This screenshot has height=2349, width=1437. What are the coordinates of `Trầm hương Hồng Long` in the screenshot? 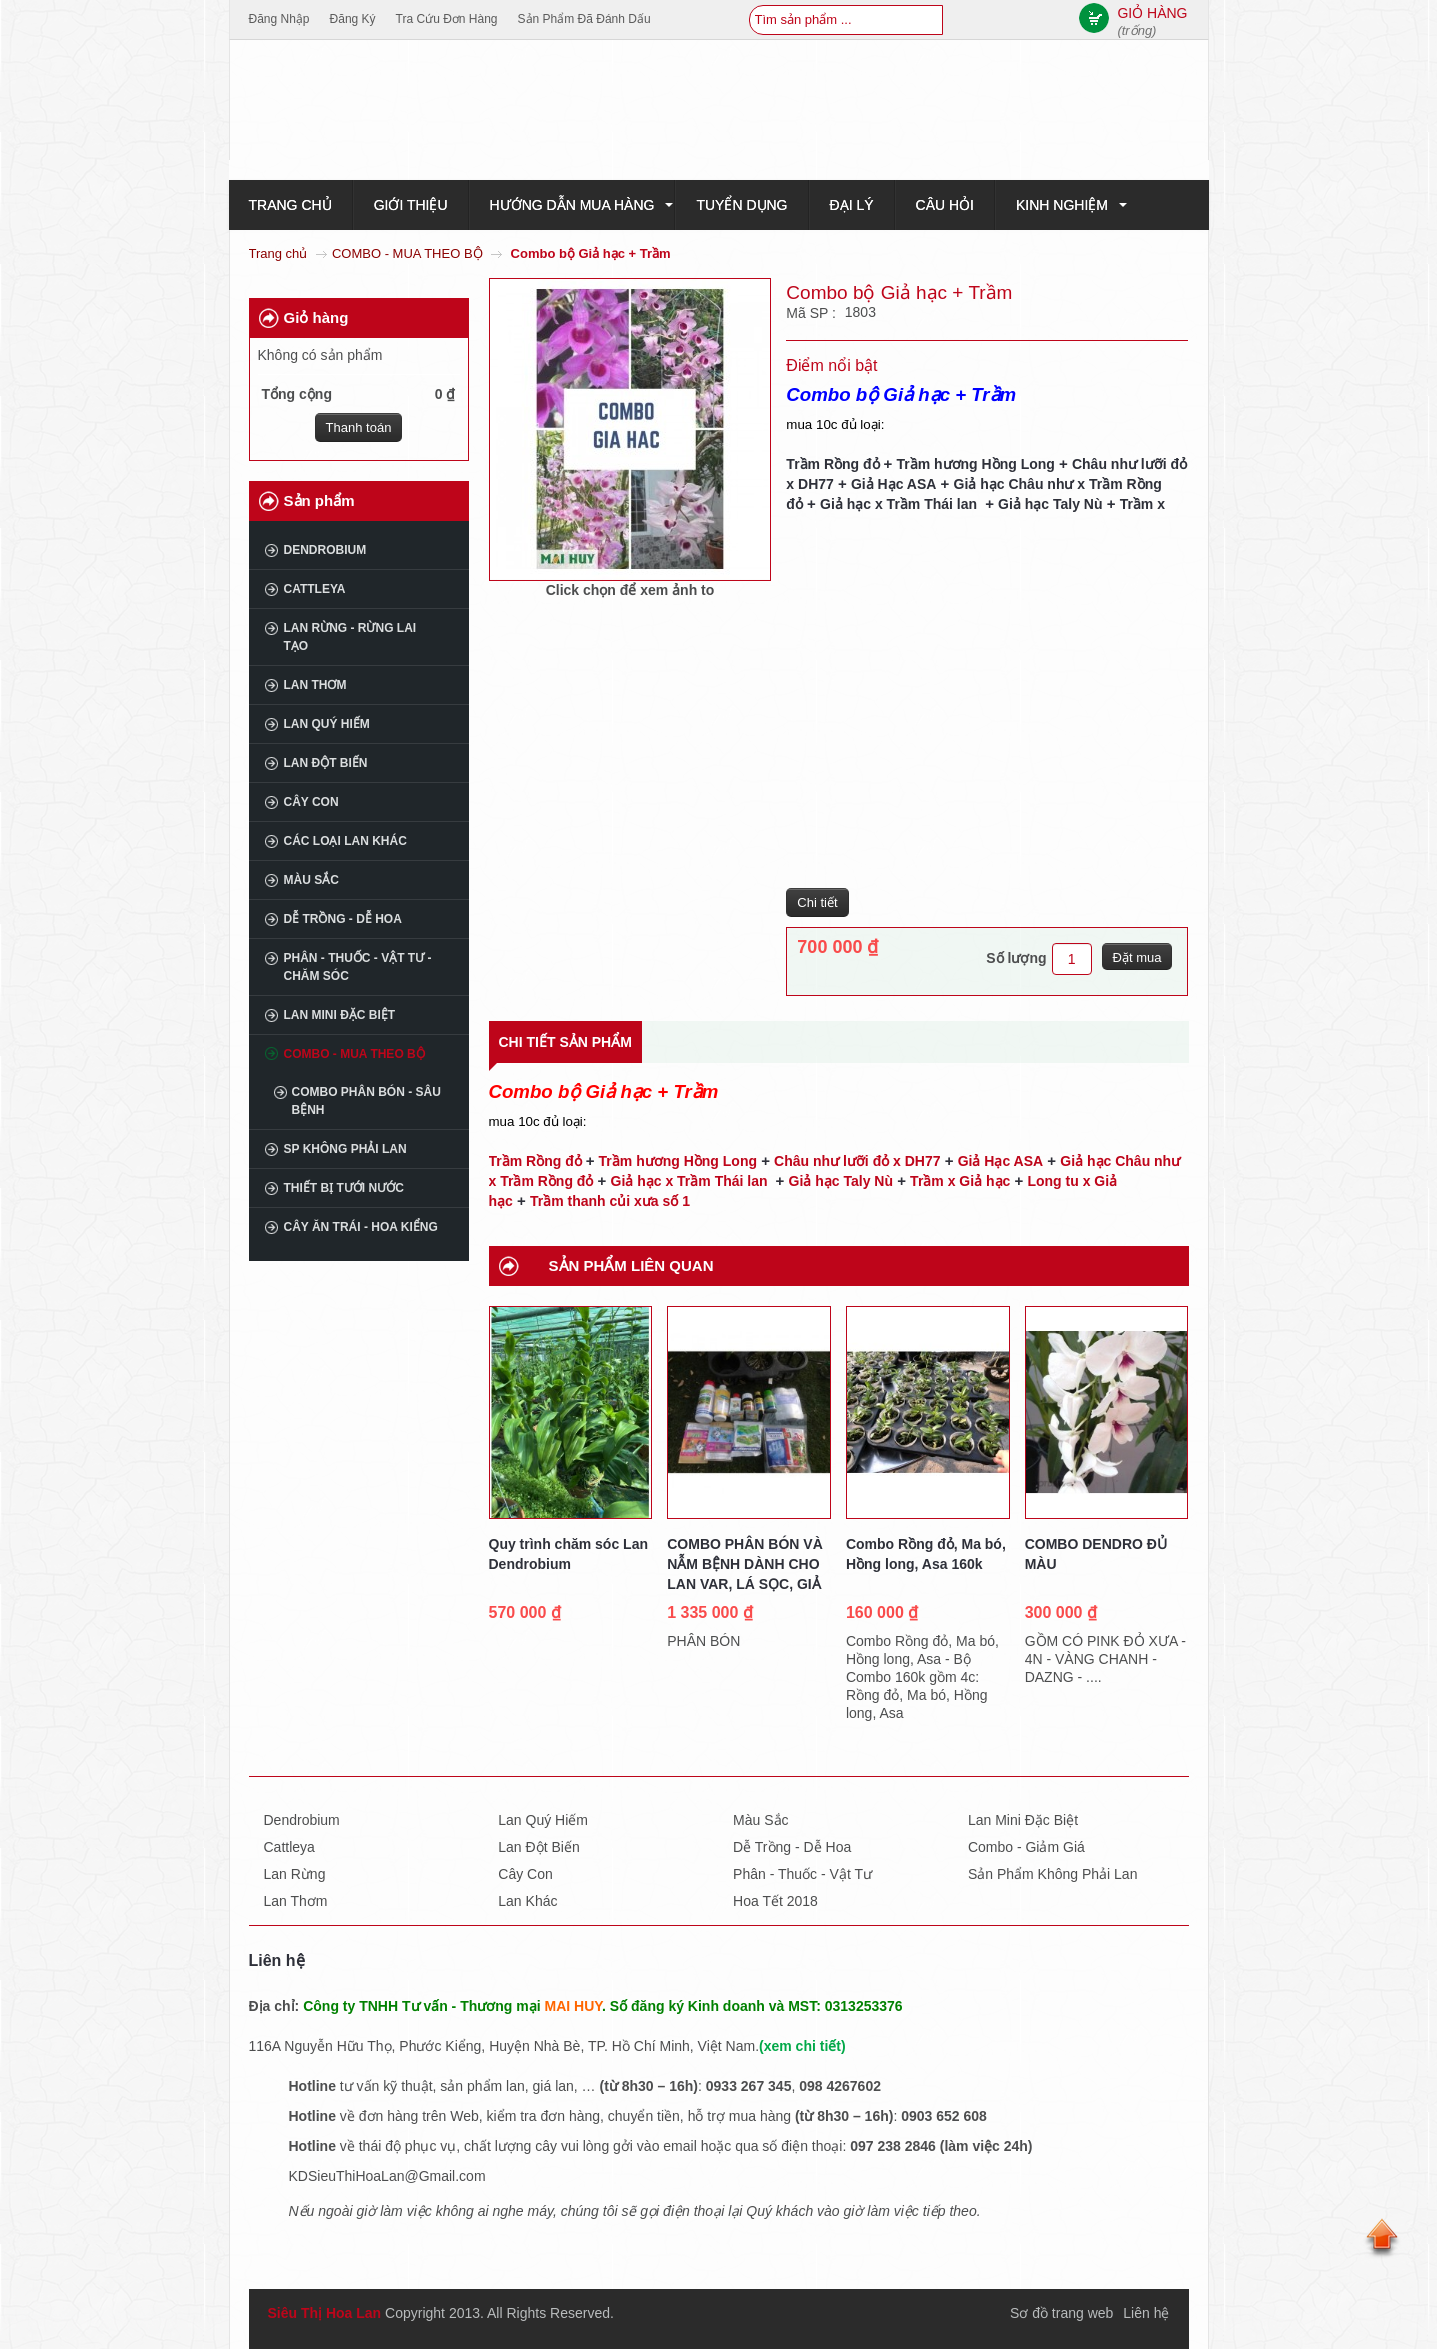 It's located at (975, 464).